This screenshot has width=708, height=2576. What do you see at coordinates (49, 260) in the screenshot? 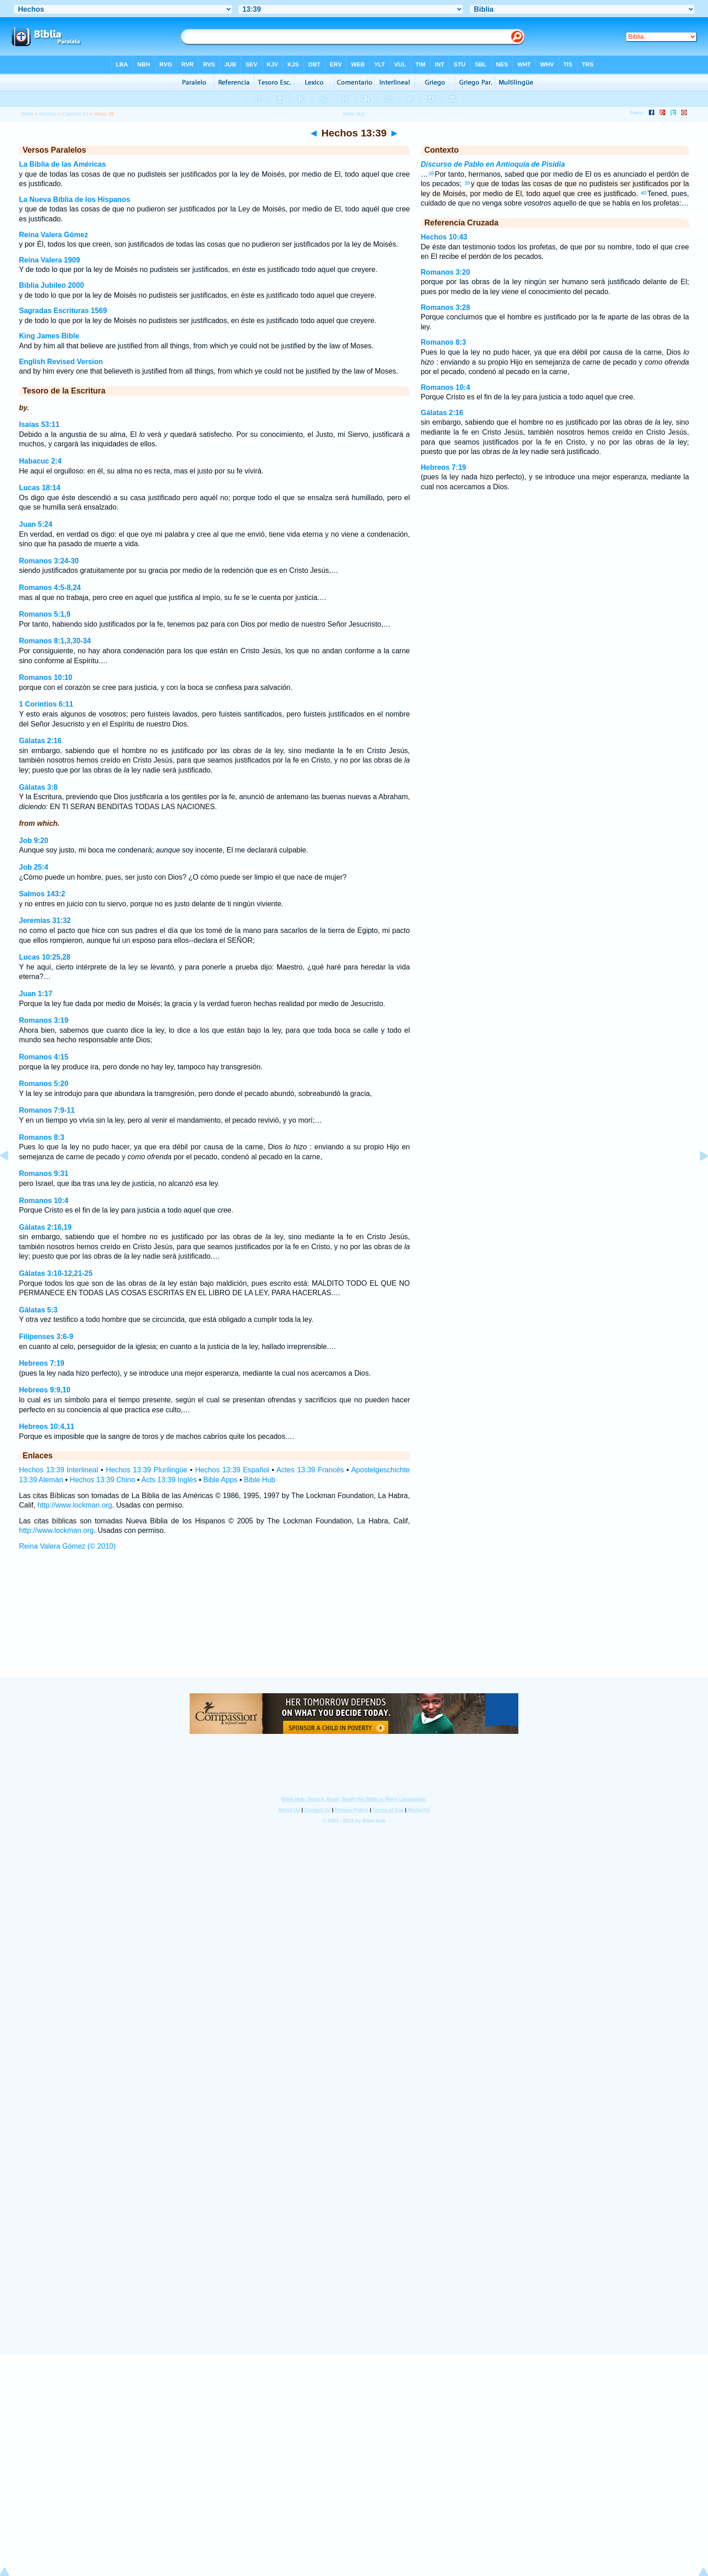
I see `Reina Valera 1909` at bounding box center [49, 260].